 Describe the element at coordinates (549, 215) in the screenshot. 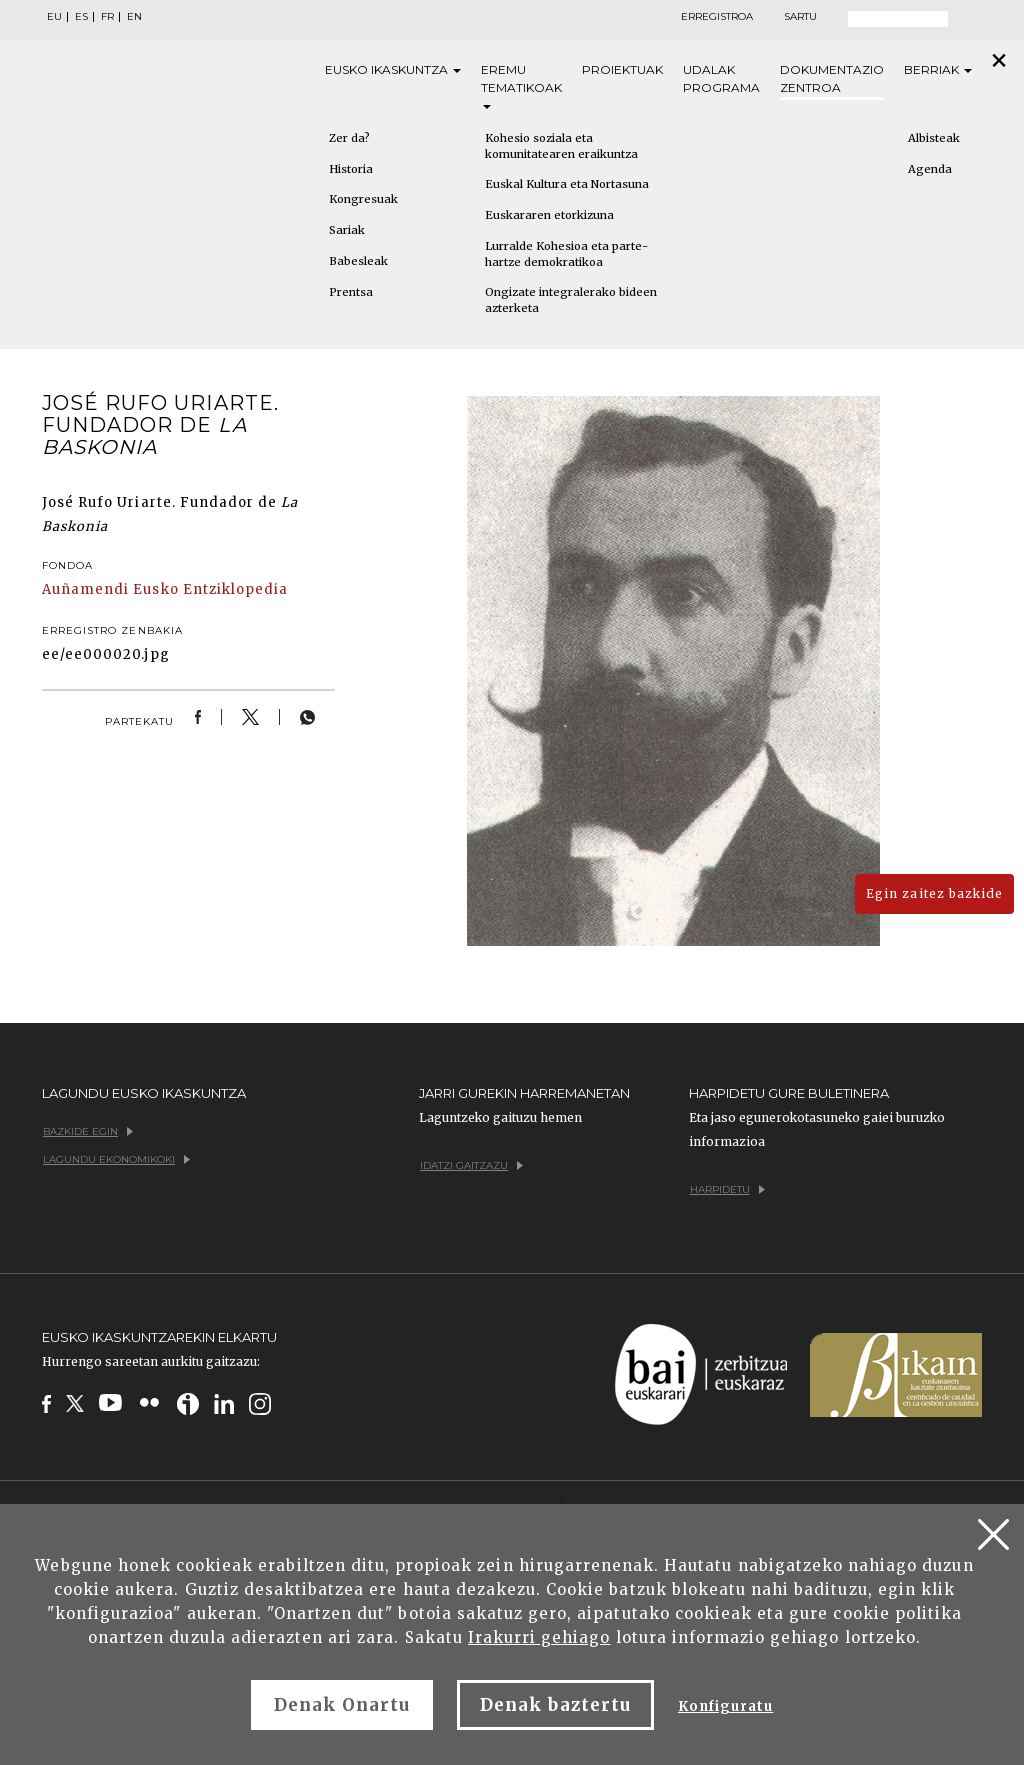

I see `Euskararen etorkizuna` at that location.